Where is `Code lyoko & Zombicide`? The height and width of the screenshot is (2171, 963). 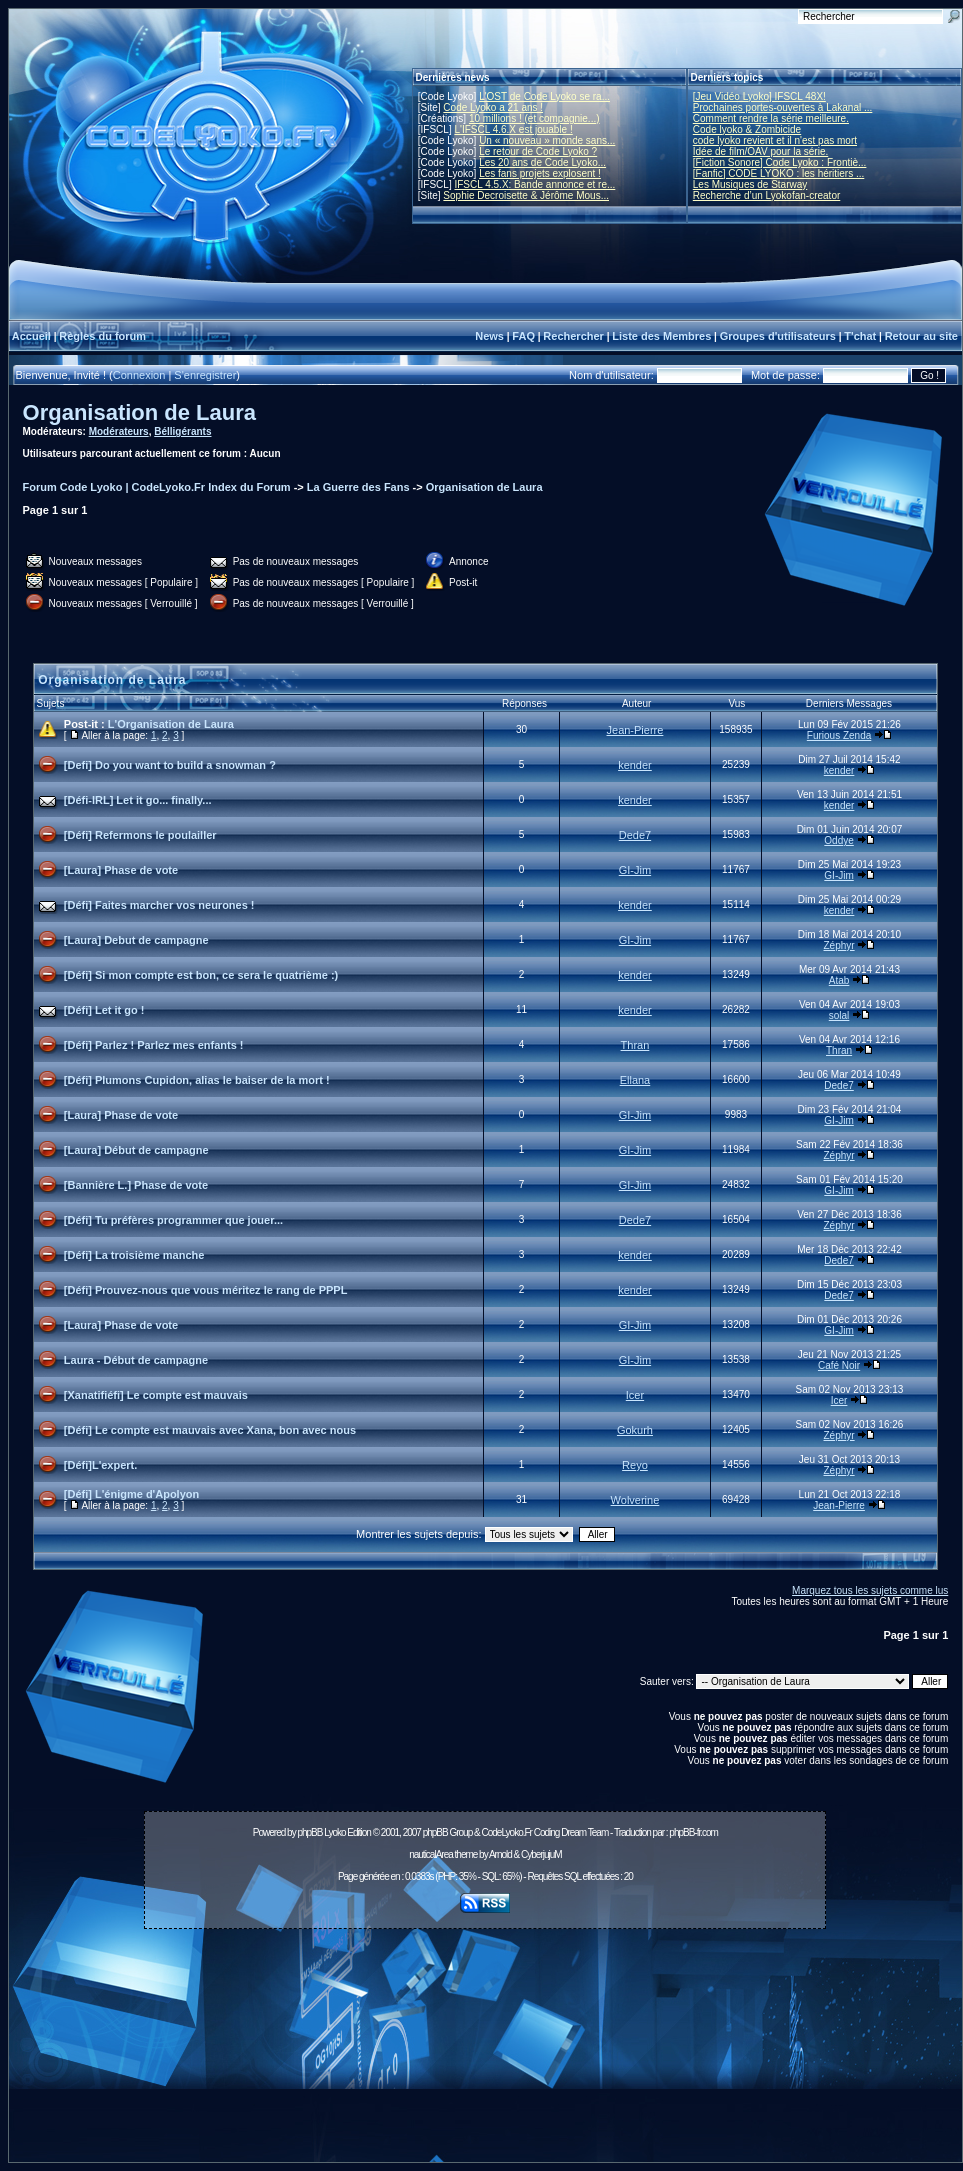
Code lyoko & Zombicide is located at coordinates (747, 129).